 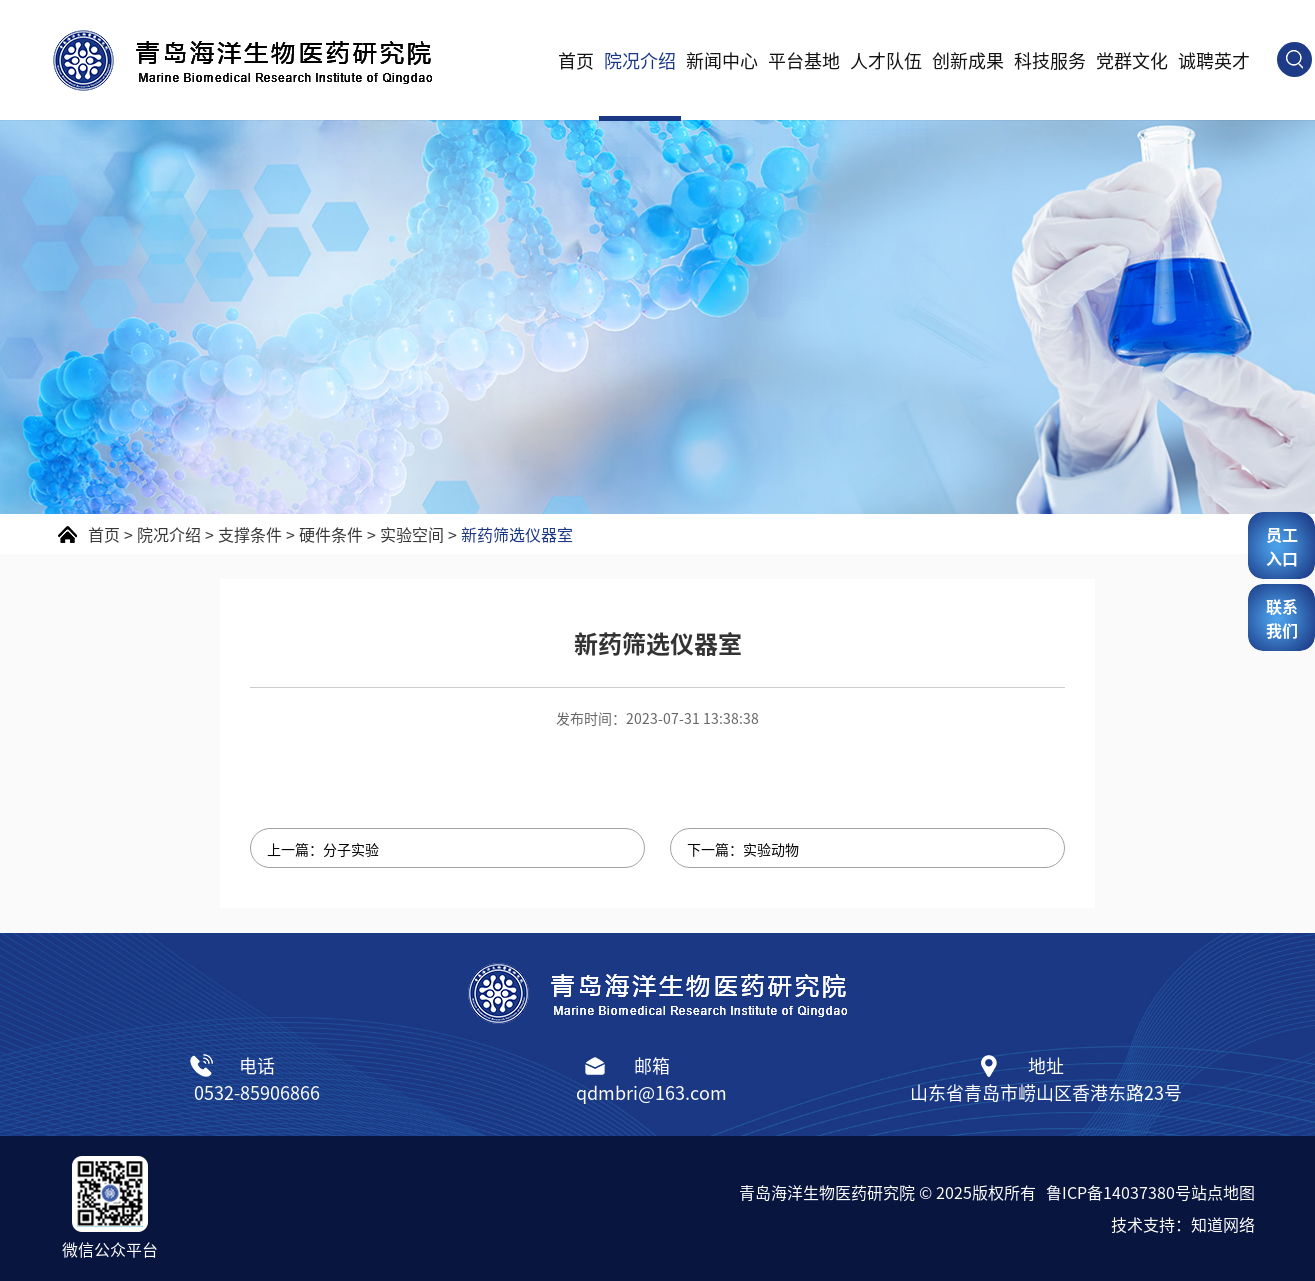 I want to click on 新药筛选仪器室, so click(x=517, y=534).